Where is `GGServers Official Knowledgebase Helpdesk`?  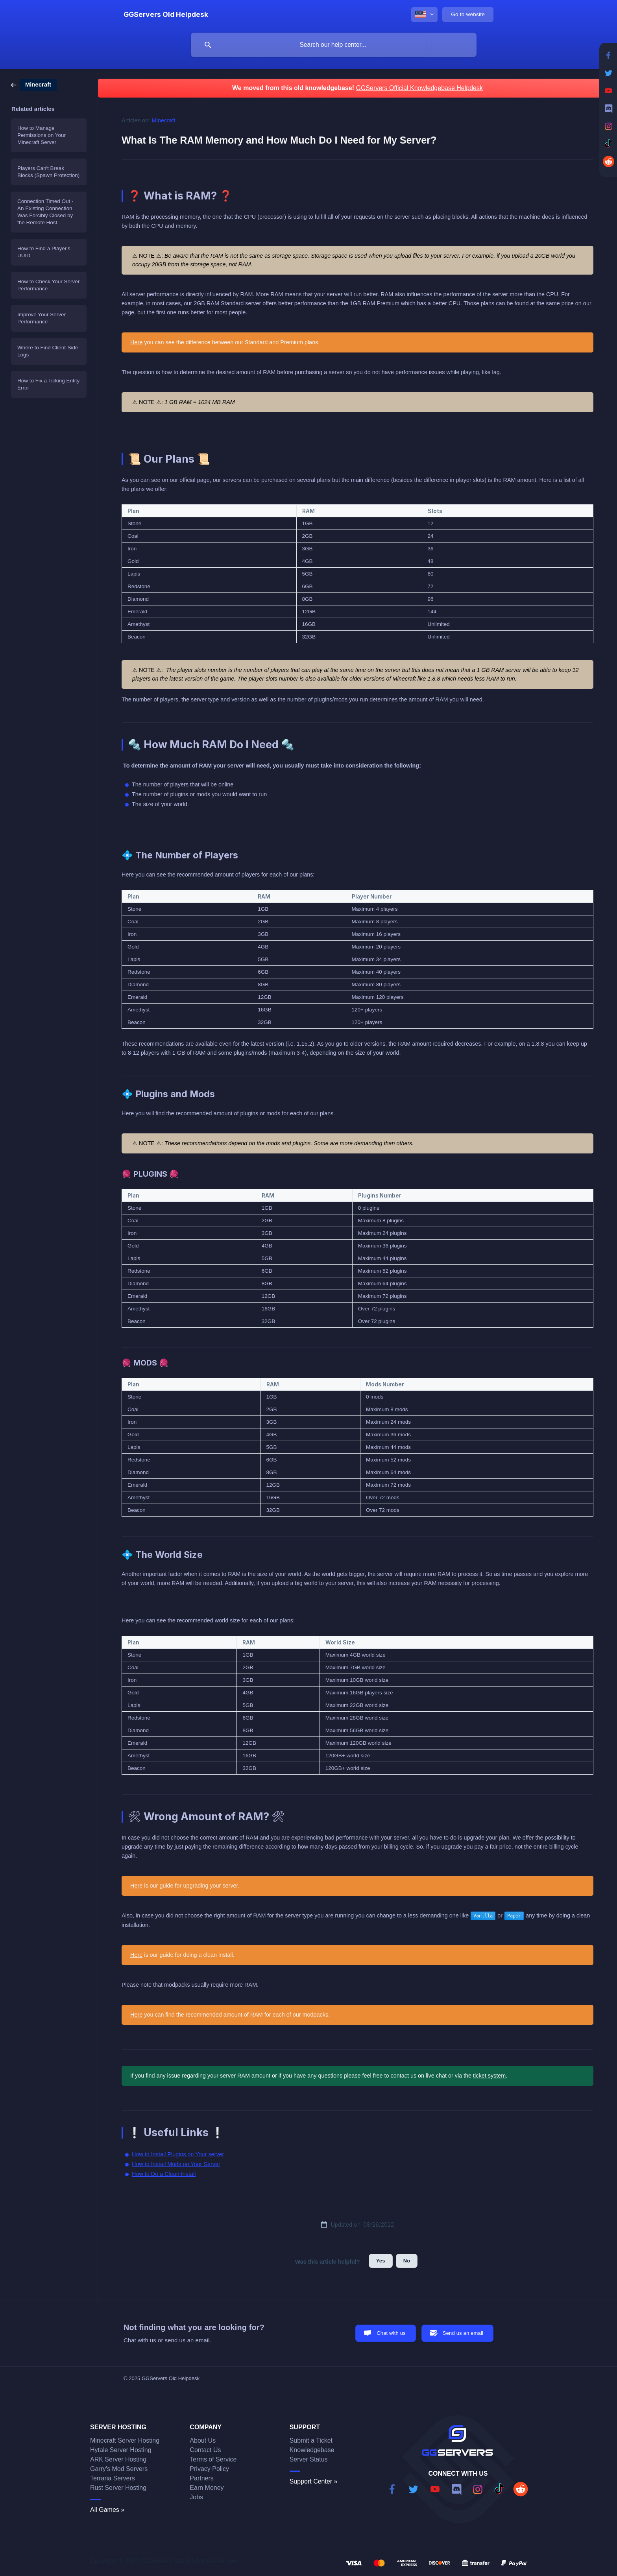
GGServers Official Knowledgebase Helpdesk is located at coordinates (419, 88).